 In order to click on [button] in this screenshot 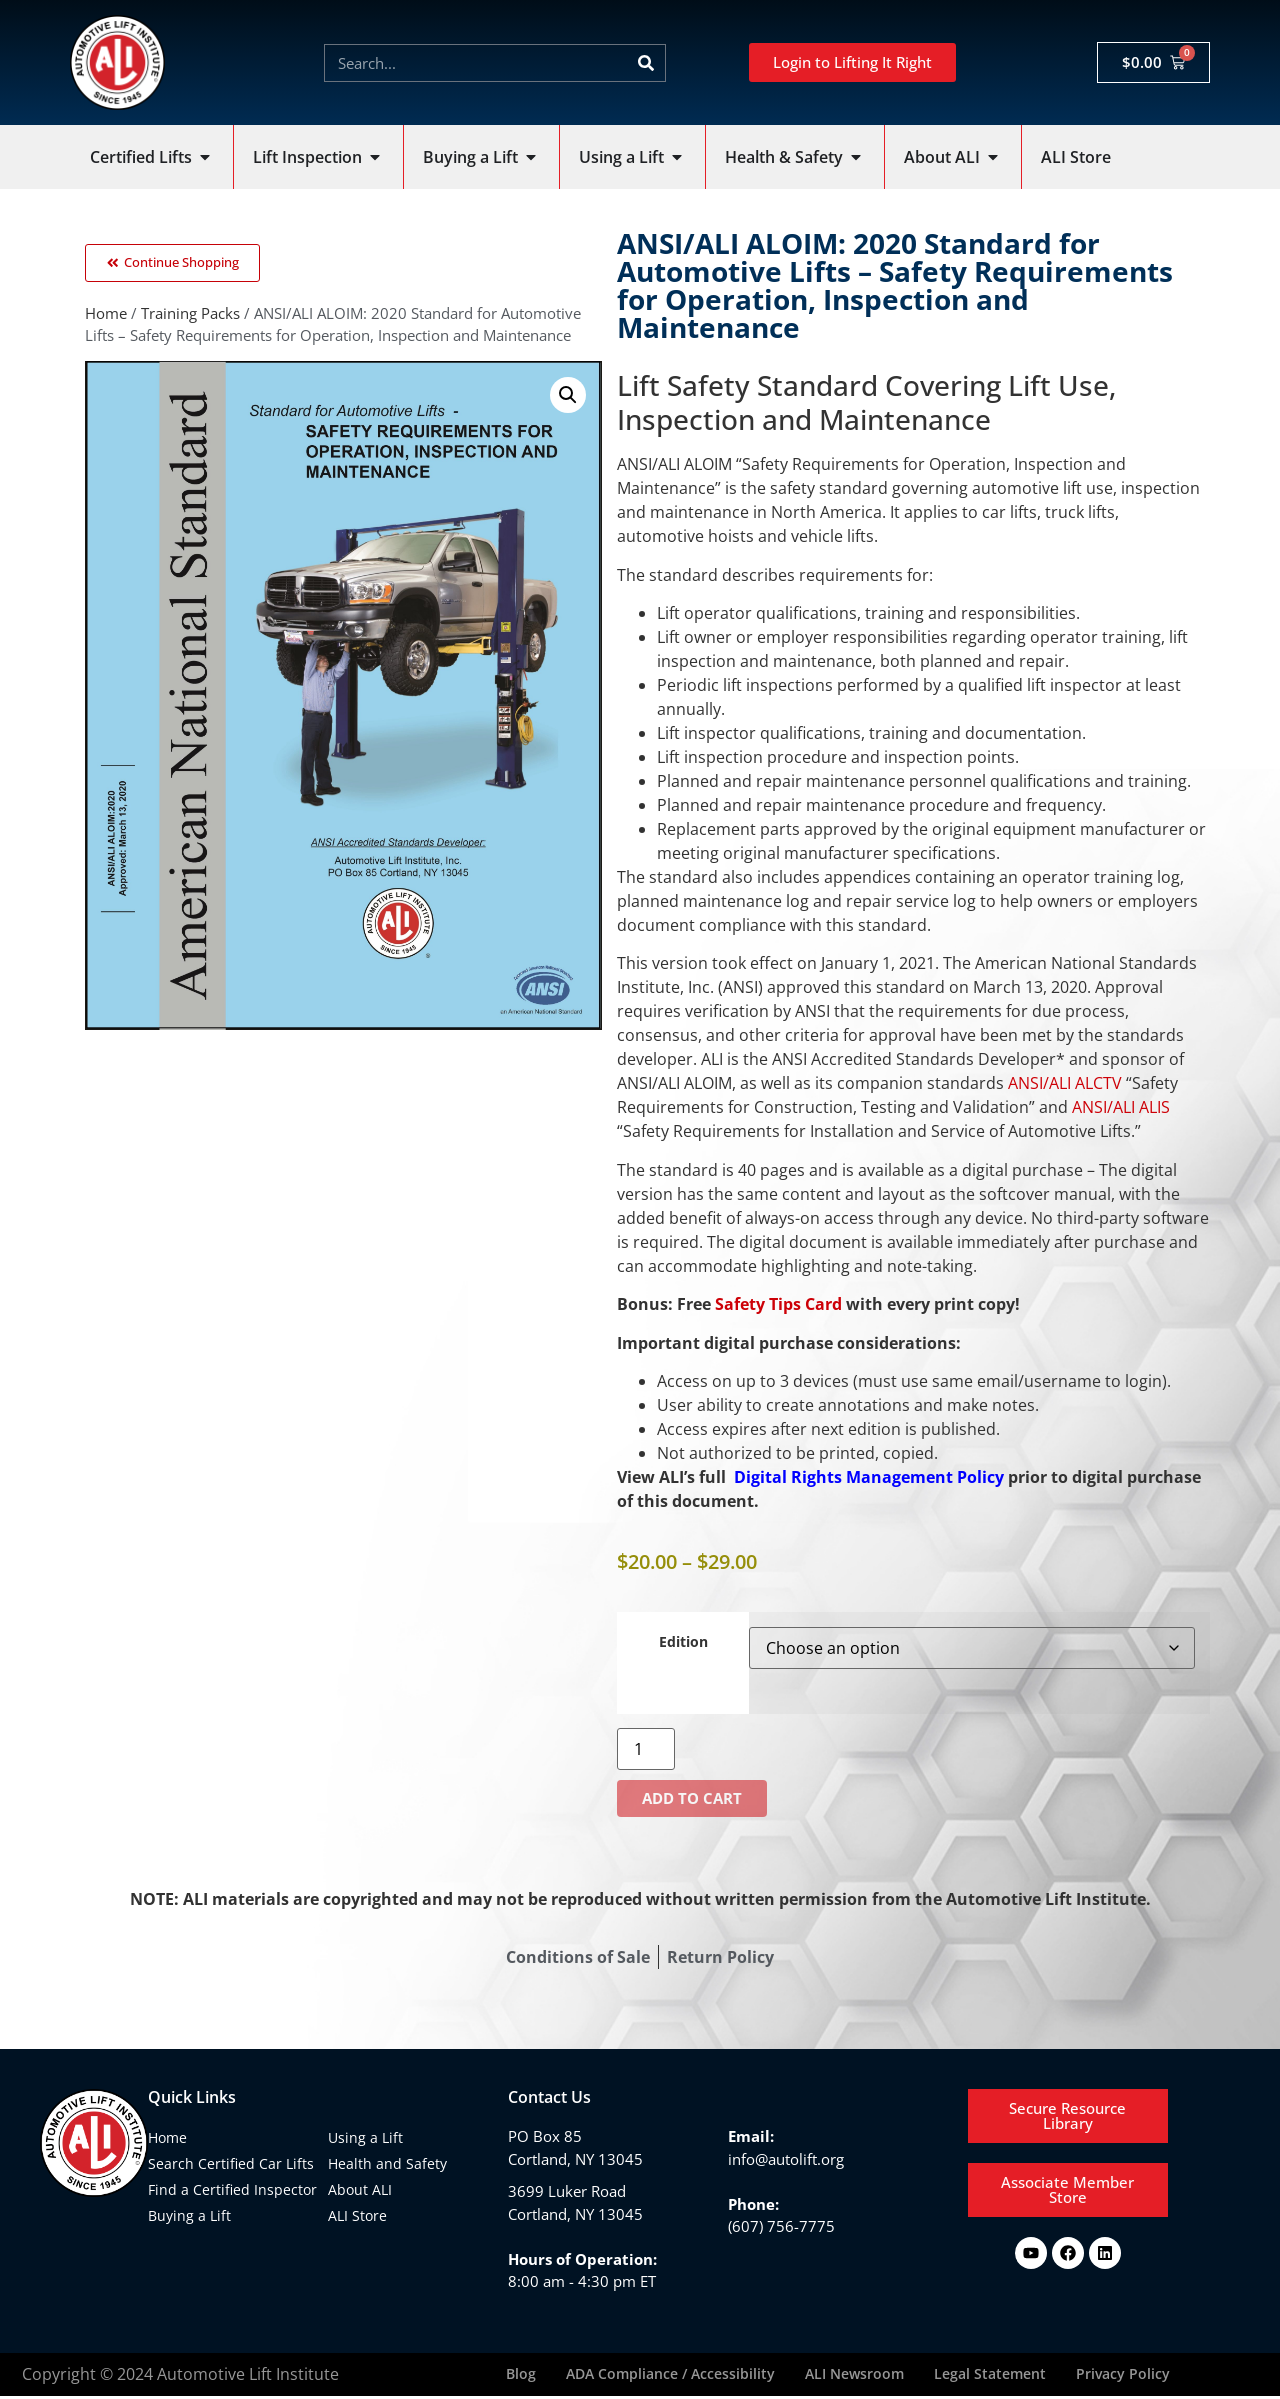, I will do `click(568, 399)`.